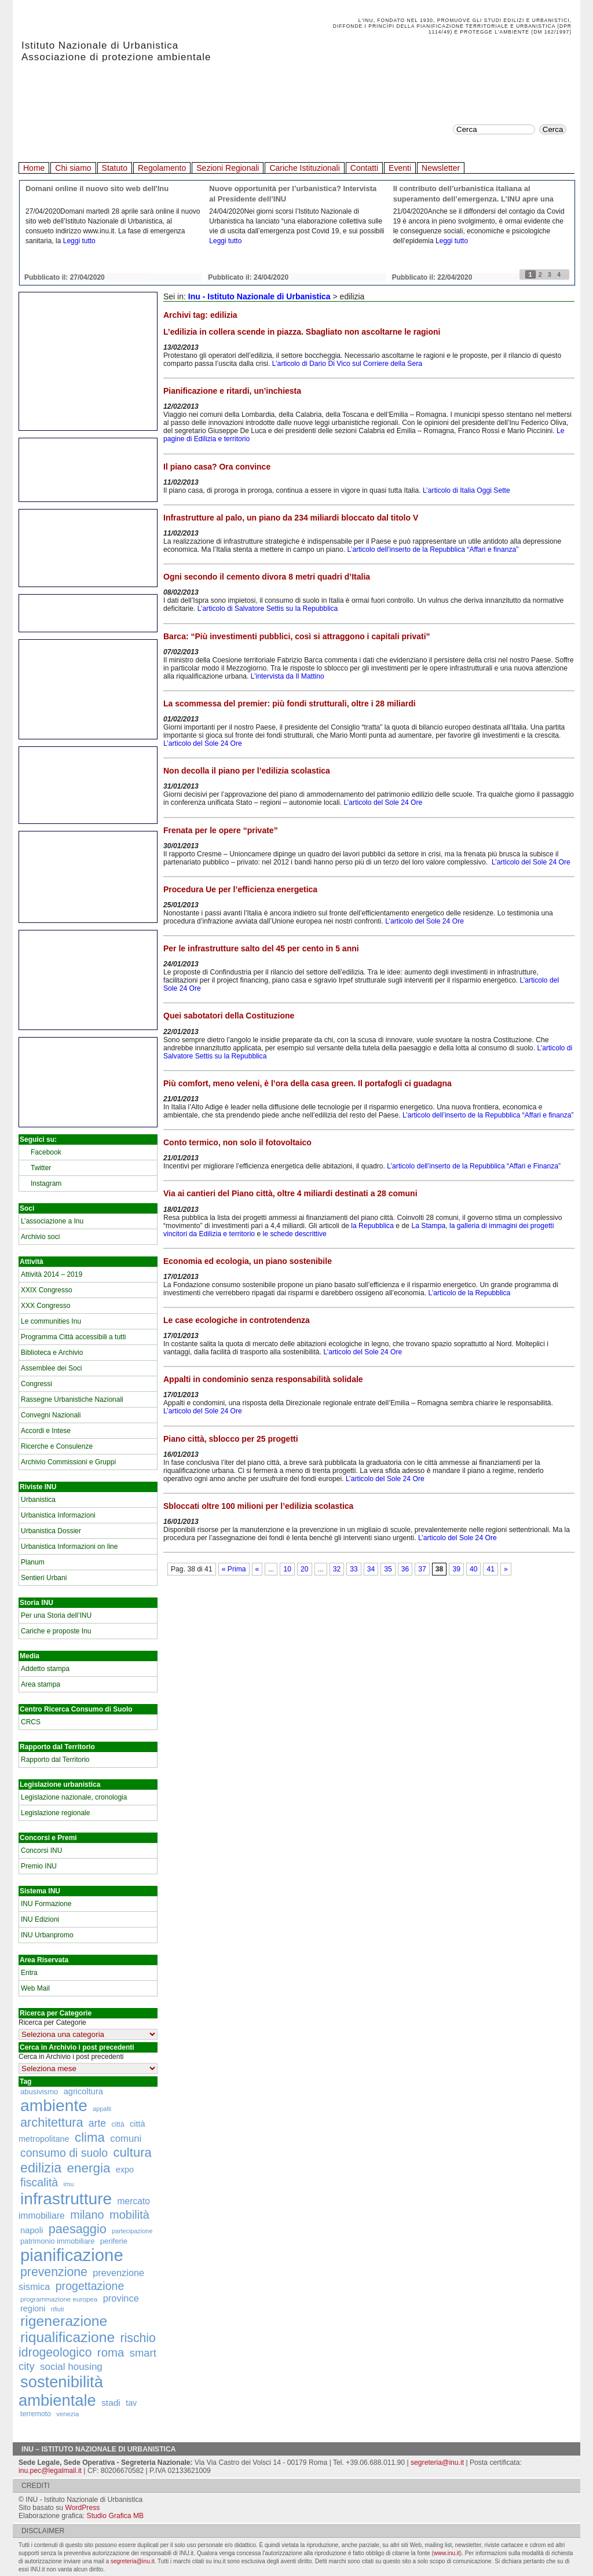 The height and width of the screenshot is (2576, 593). Describe the element at coordinates (68, 1462) in the screenshot. I see `Archivio Commissioni e Gruppi` at that location.